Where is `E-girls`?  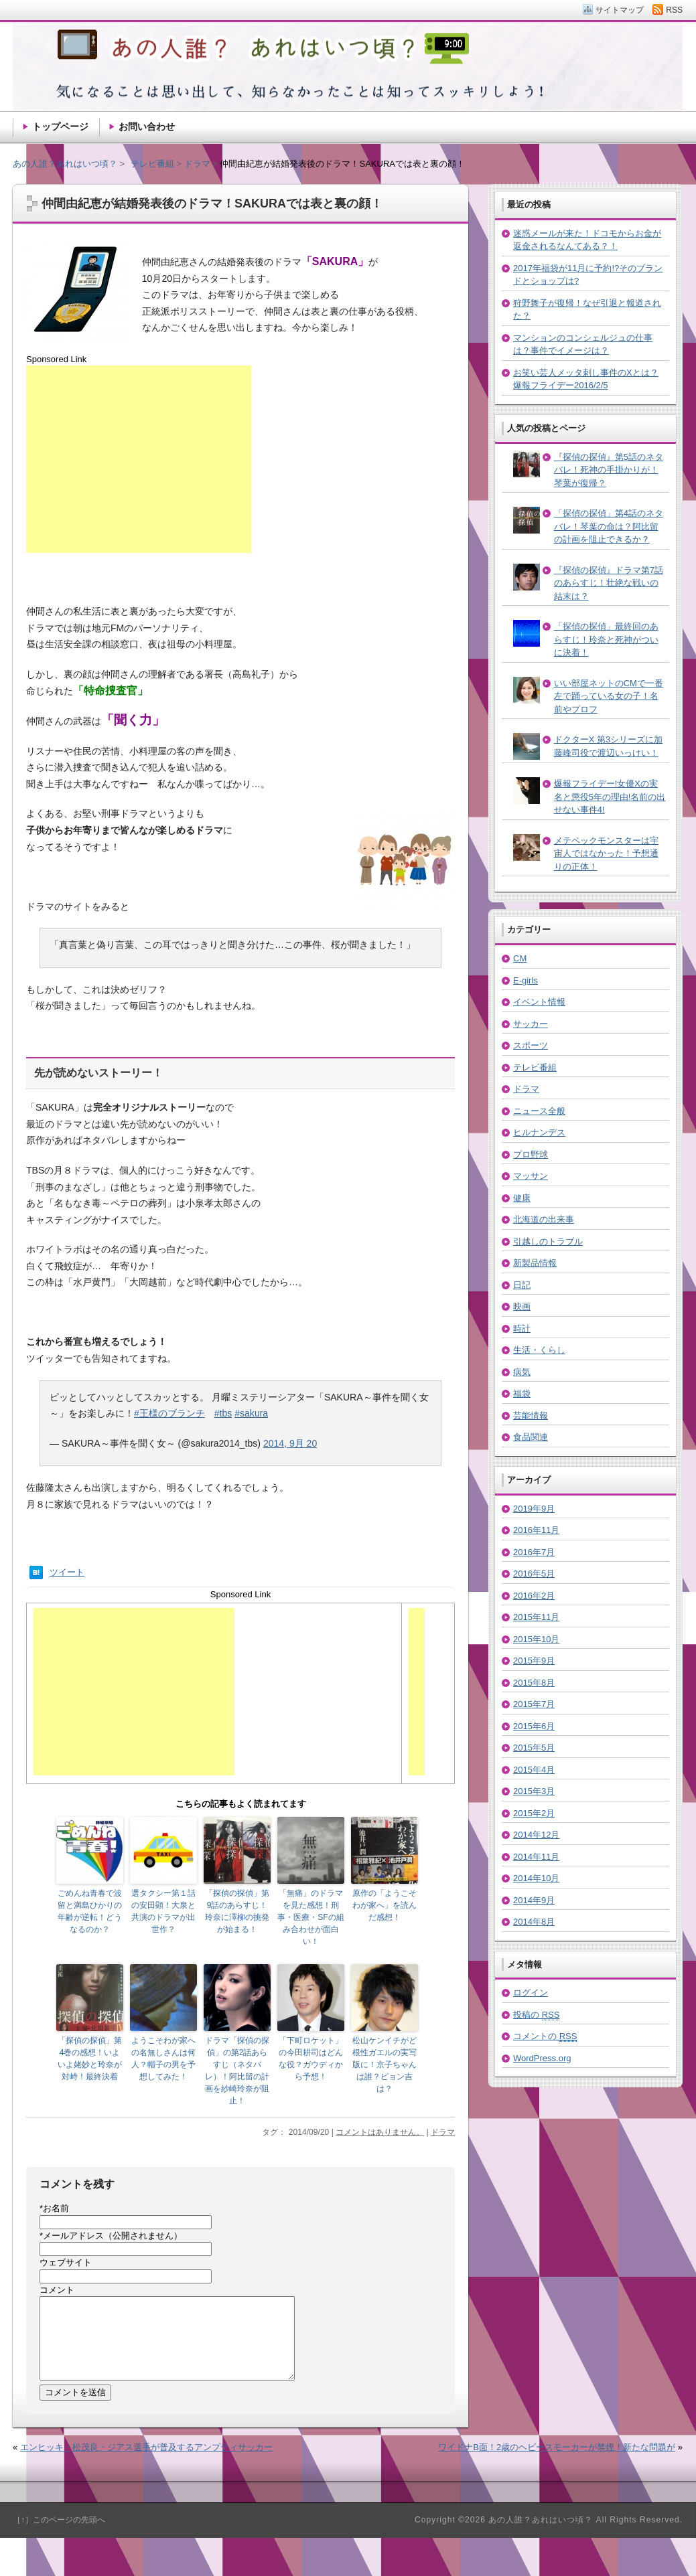 E-girls is located at coordinates (525, 980).